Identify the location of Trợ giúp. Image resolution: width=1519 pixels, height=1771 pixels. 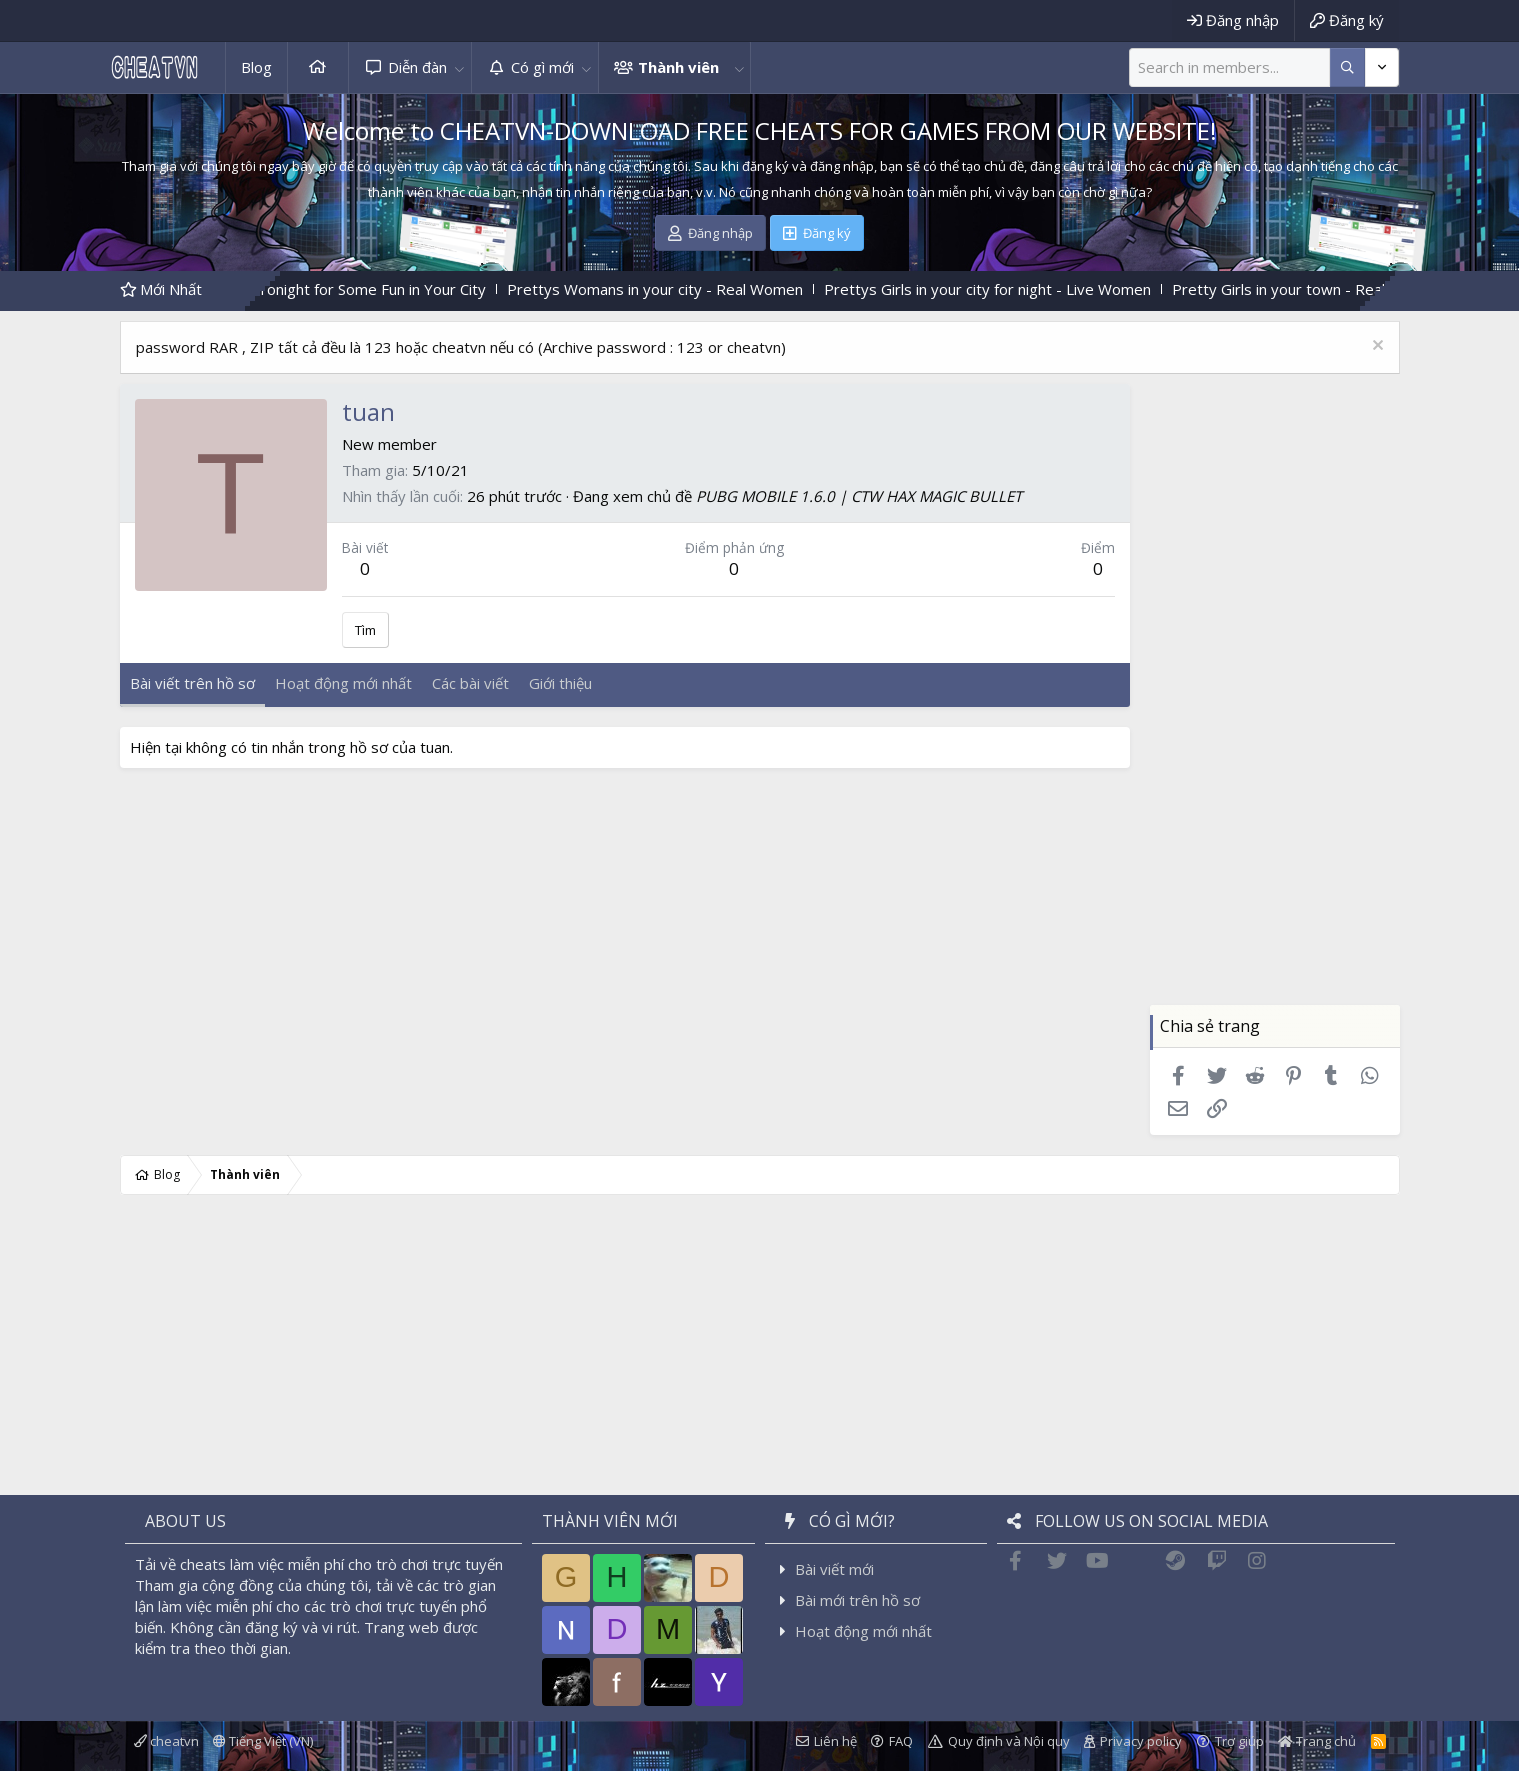
(1239, 1741).